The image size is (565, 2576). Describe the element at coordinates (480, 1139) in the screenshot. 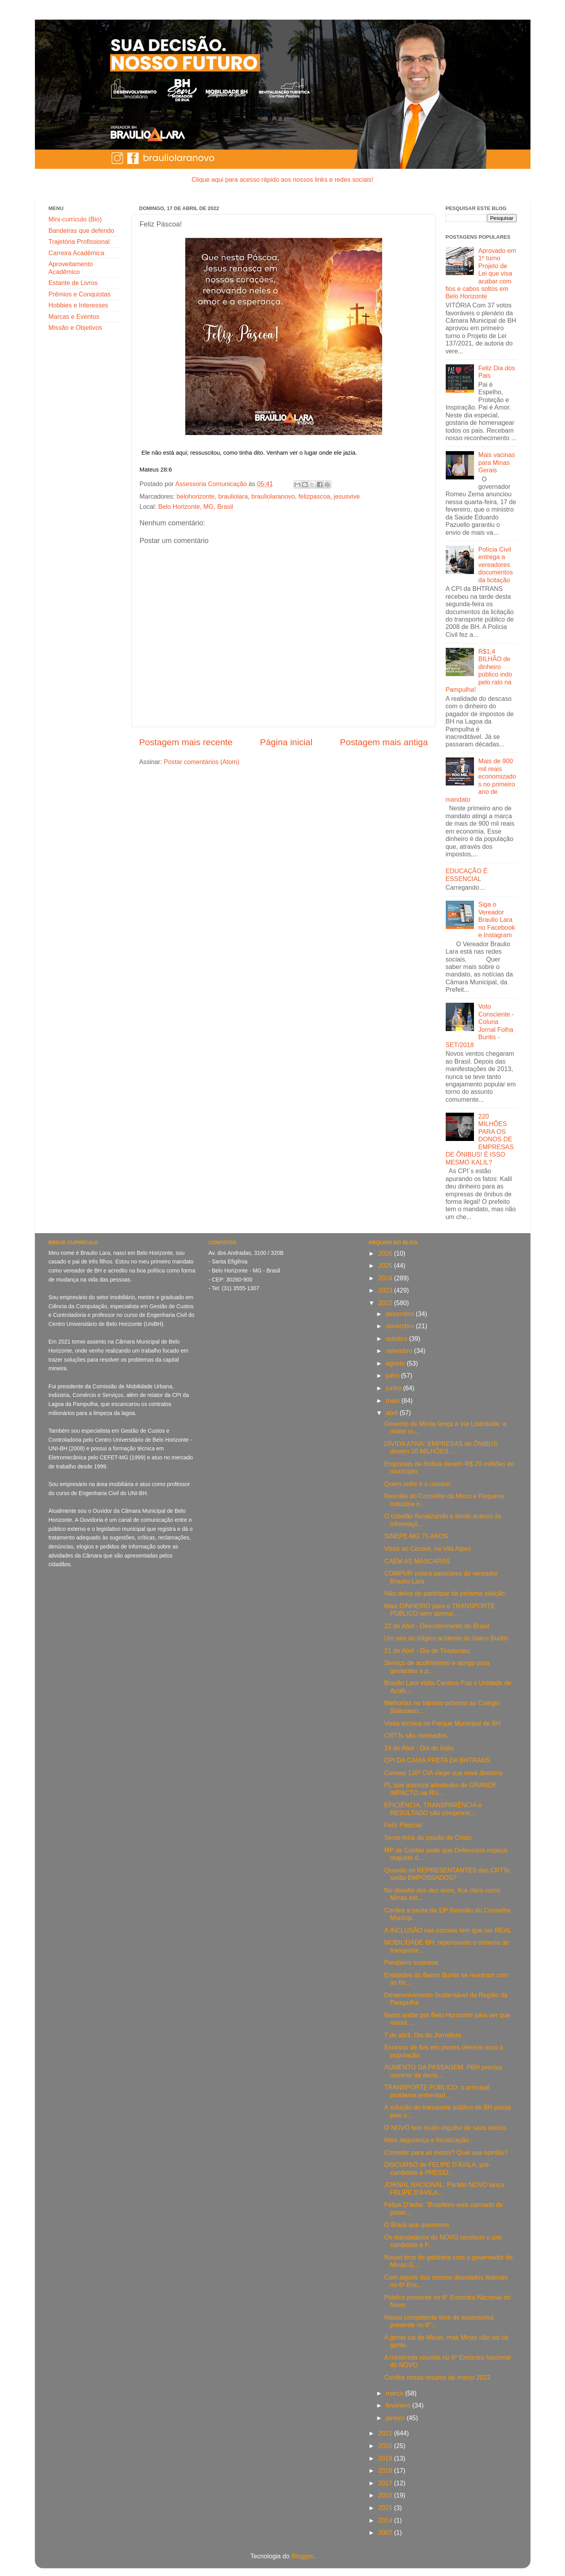

I see `220 MILHÕES PARA OS DONOS DE EMPRESAS DE ÔNIBUS! É ISSO MESMO KALIL?` at that location.